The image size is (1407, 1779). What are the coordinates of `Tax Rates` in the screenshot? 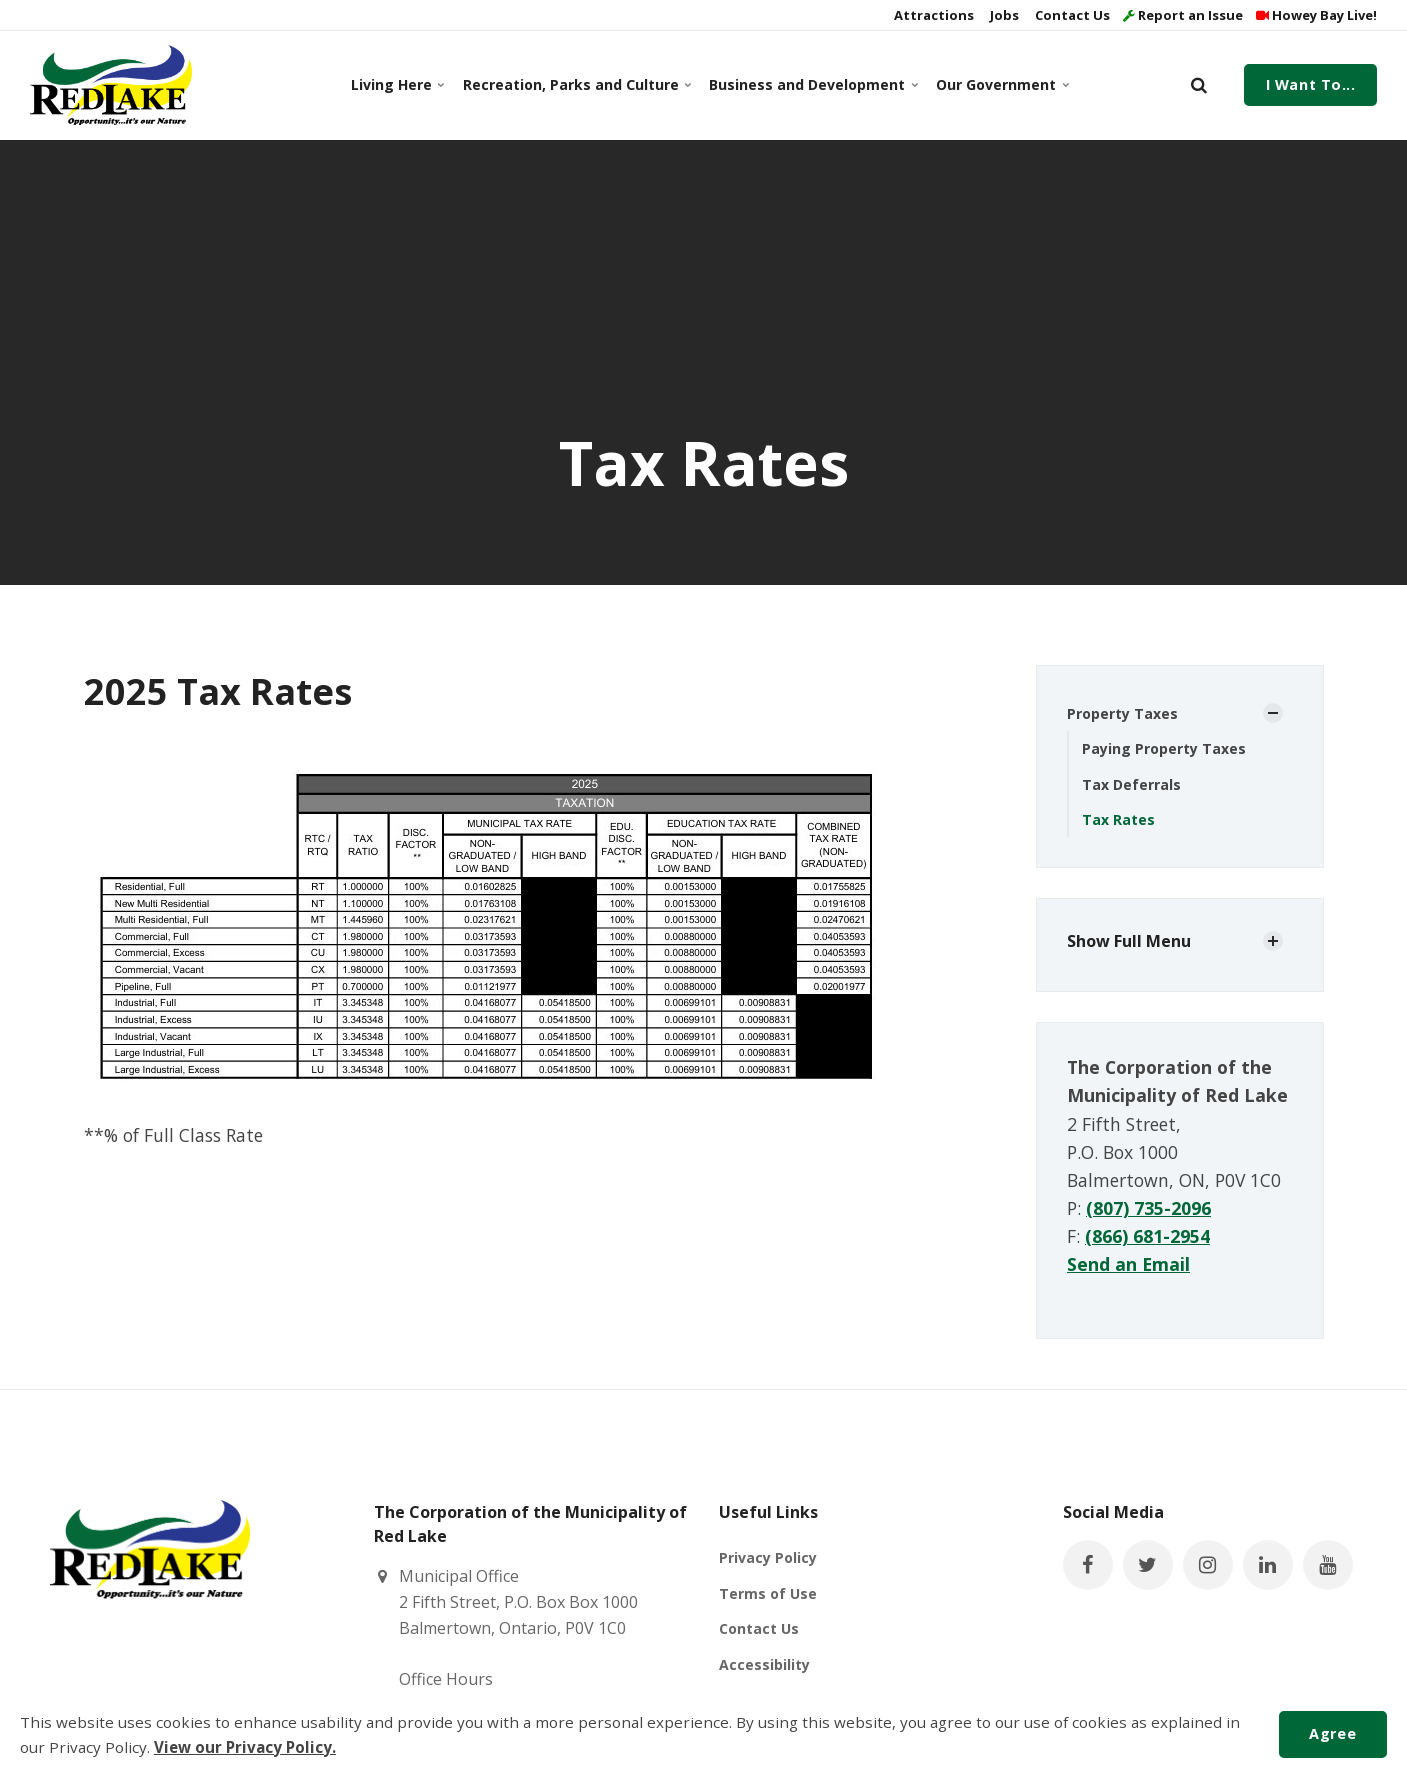 It's located at (1118, 819).